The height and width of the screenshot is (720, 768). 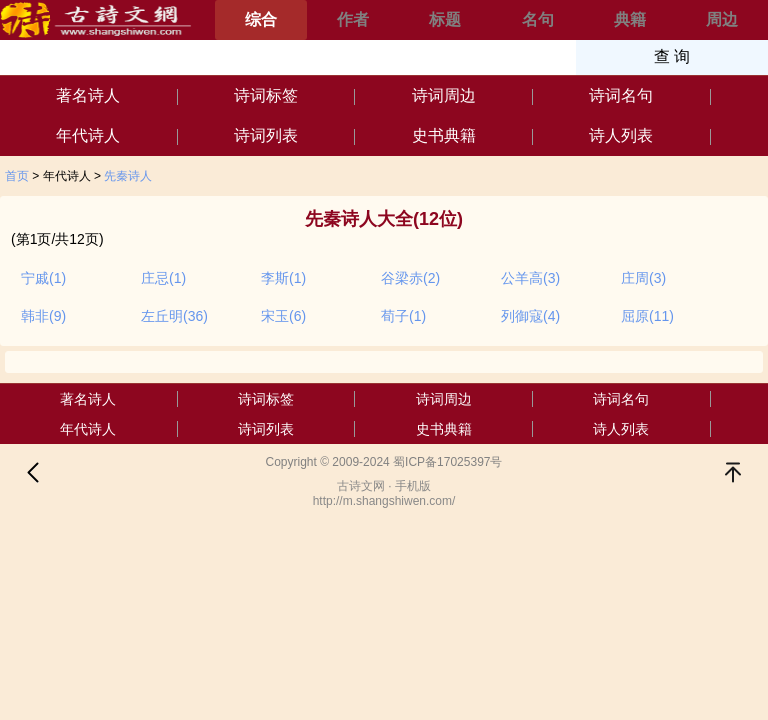 I want to click on 首页, so click(x=17, y=176).